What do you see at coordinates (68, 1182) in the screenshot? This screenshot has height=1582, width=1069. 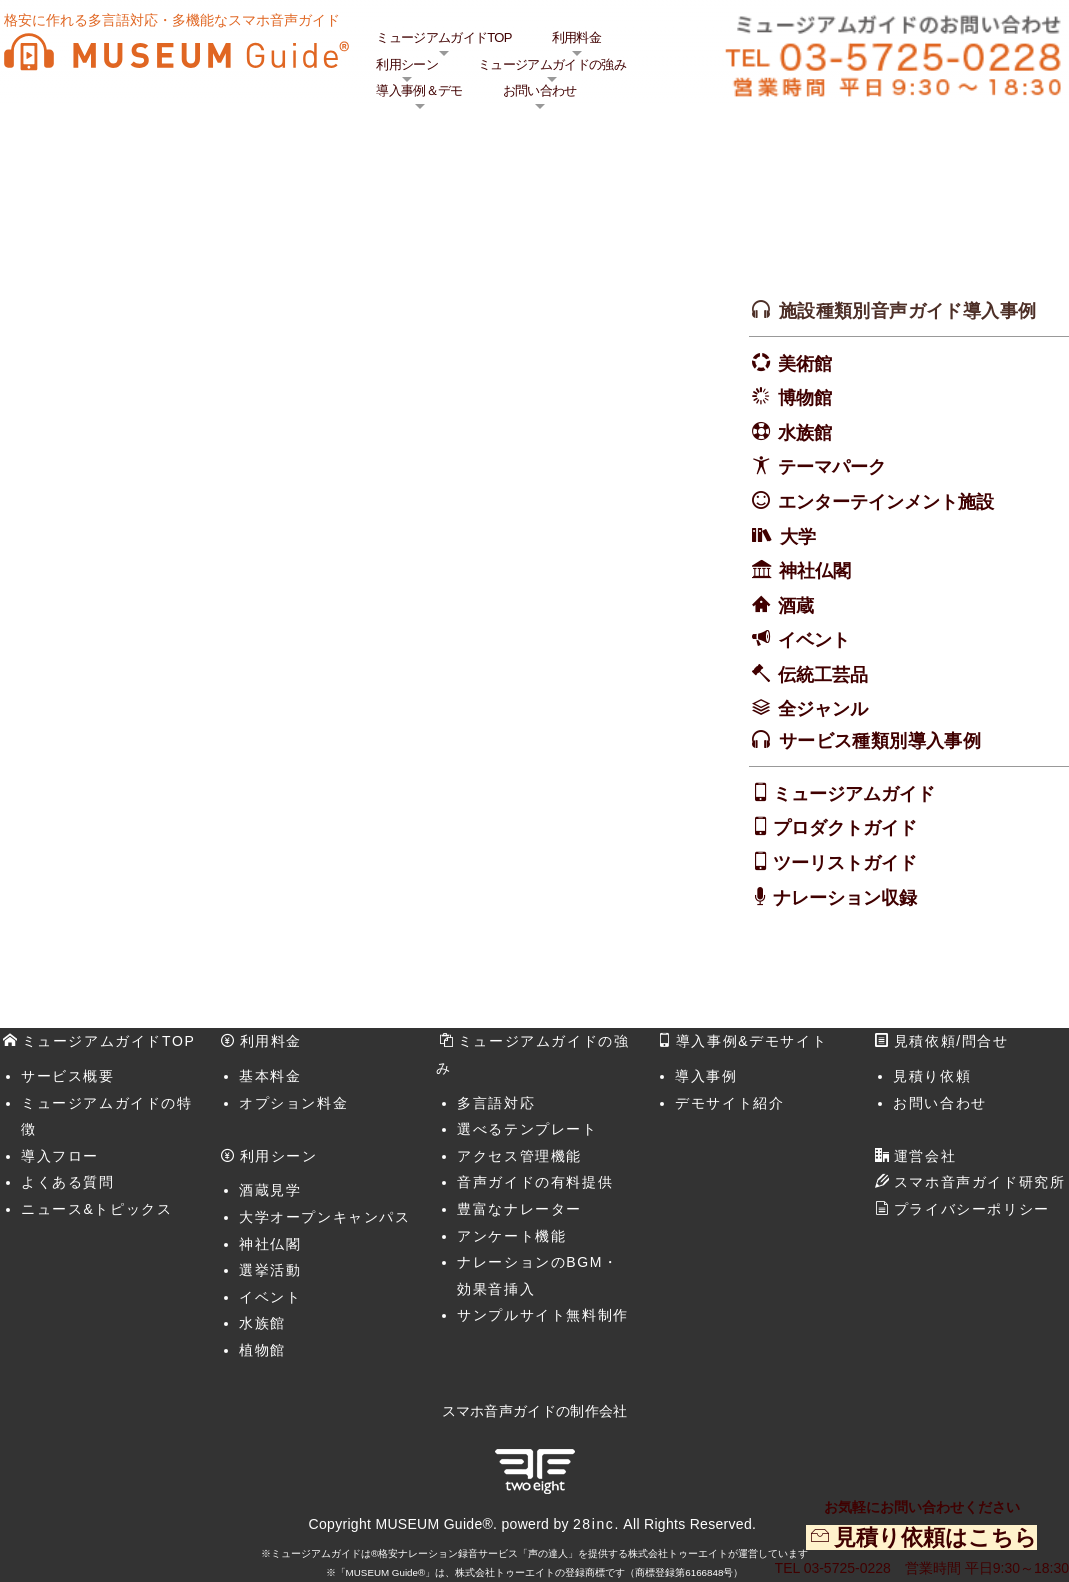 I see `よくある質問` at bounding box center [68, 1182].